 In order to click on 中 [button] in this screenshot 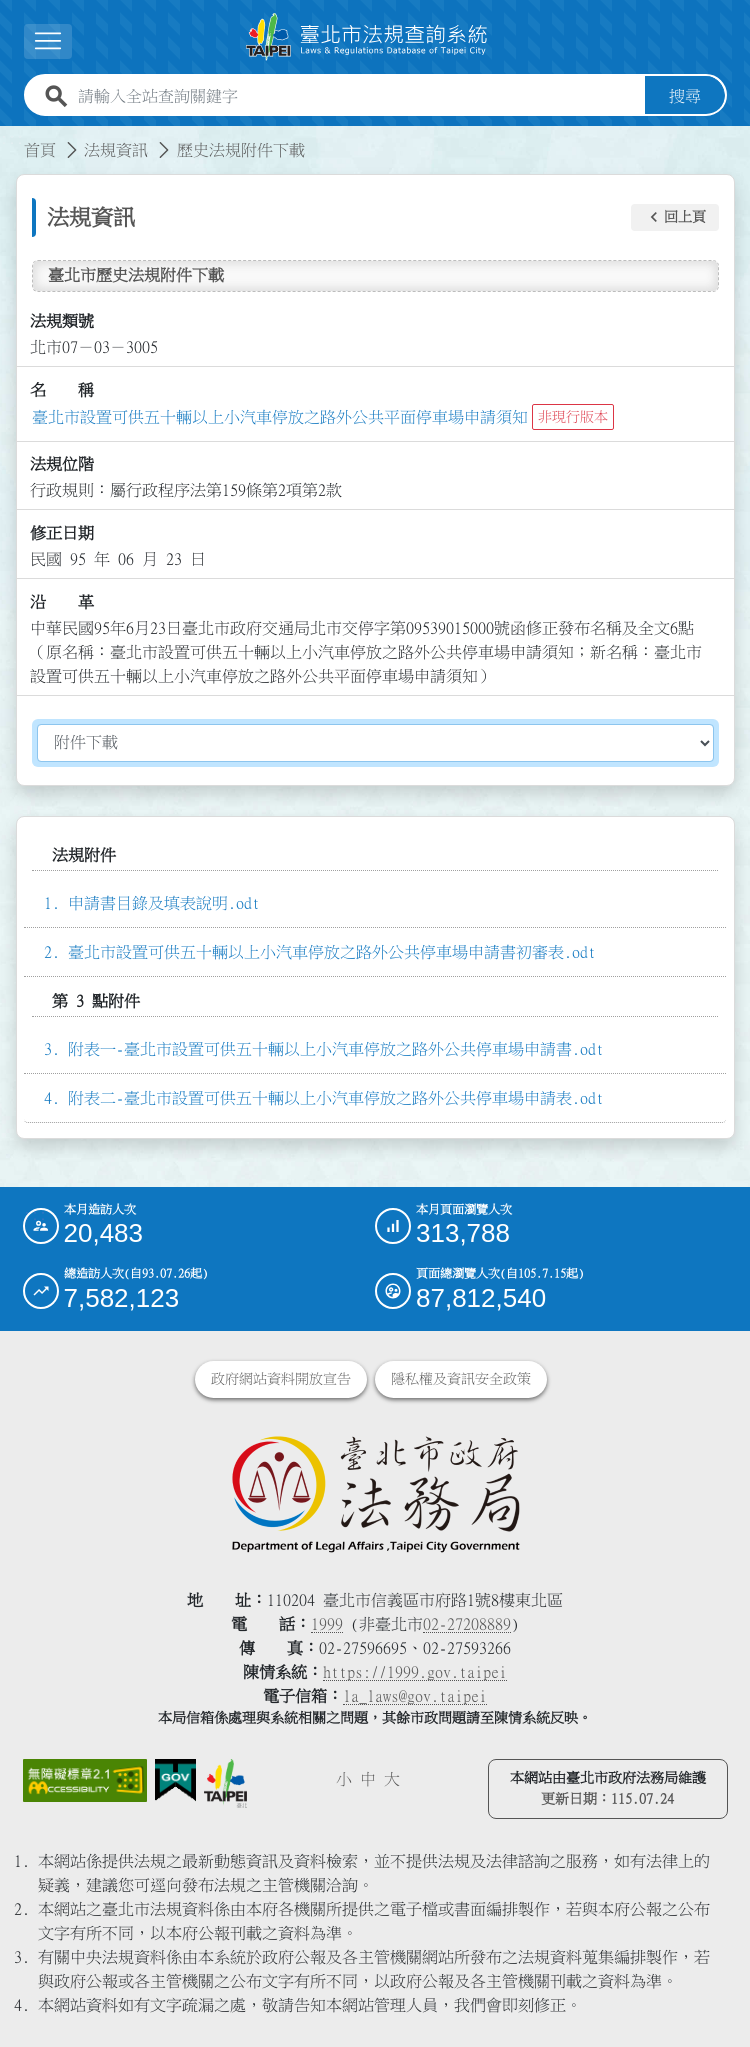, I will do `click(368, 1779)`.